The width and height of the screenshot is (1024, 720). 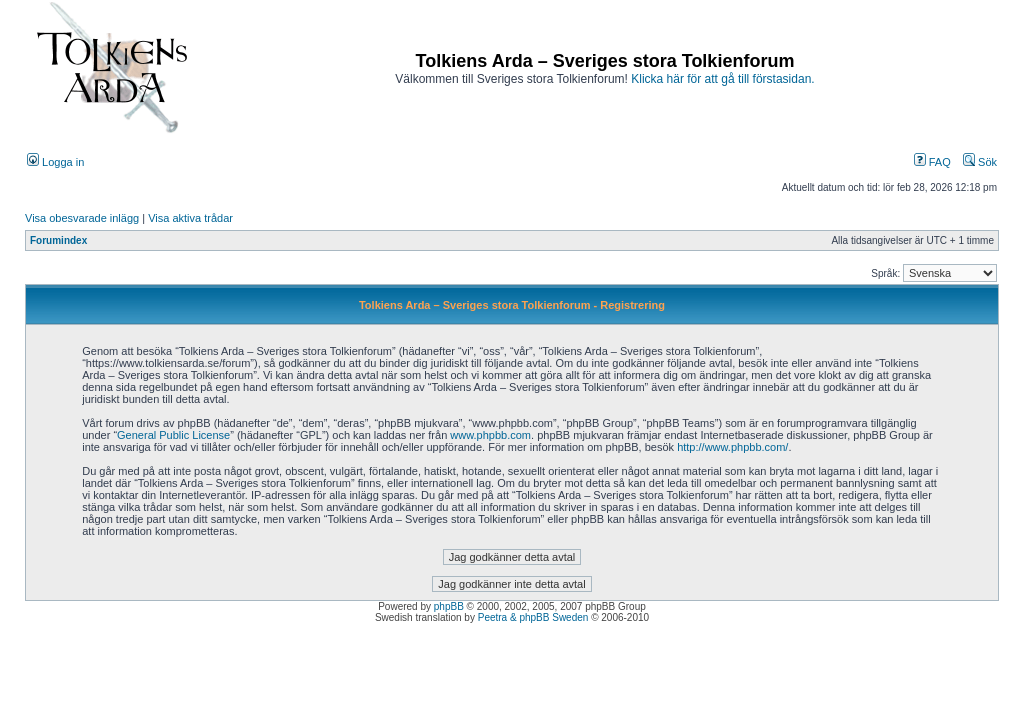 What do you see at coordinates (190, 218) in the screenshot?
I see `Visa aktiva trådar` at bounding box center [190, 218].